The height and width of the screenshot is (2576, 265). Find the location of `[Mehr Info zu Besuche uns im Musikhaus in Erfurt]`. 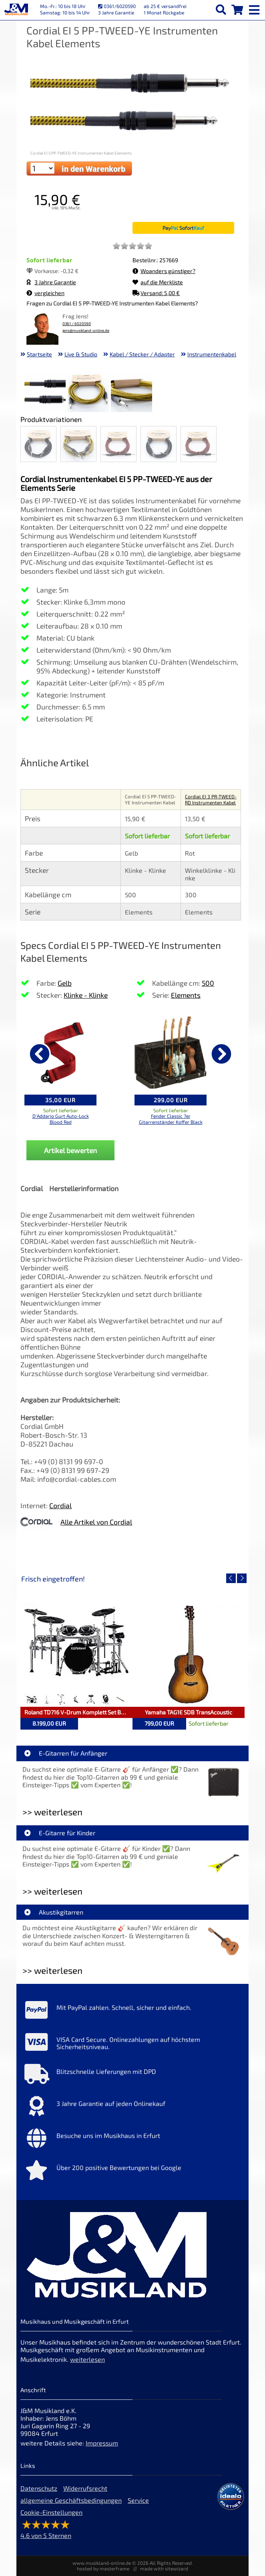

[Mehr Info zu Besuche uns im Musikhaus in Erfurt] is located at coordinates (132, 2140).